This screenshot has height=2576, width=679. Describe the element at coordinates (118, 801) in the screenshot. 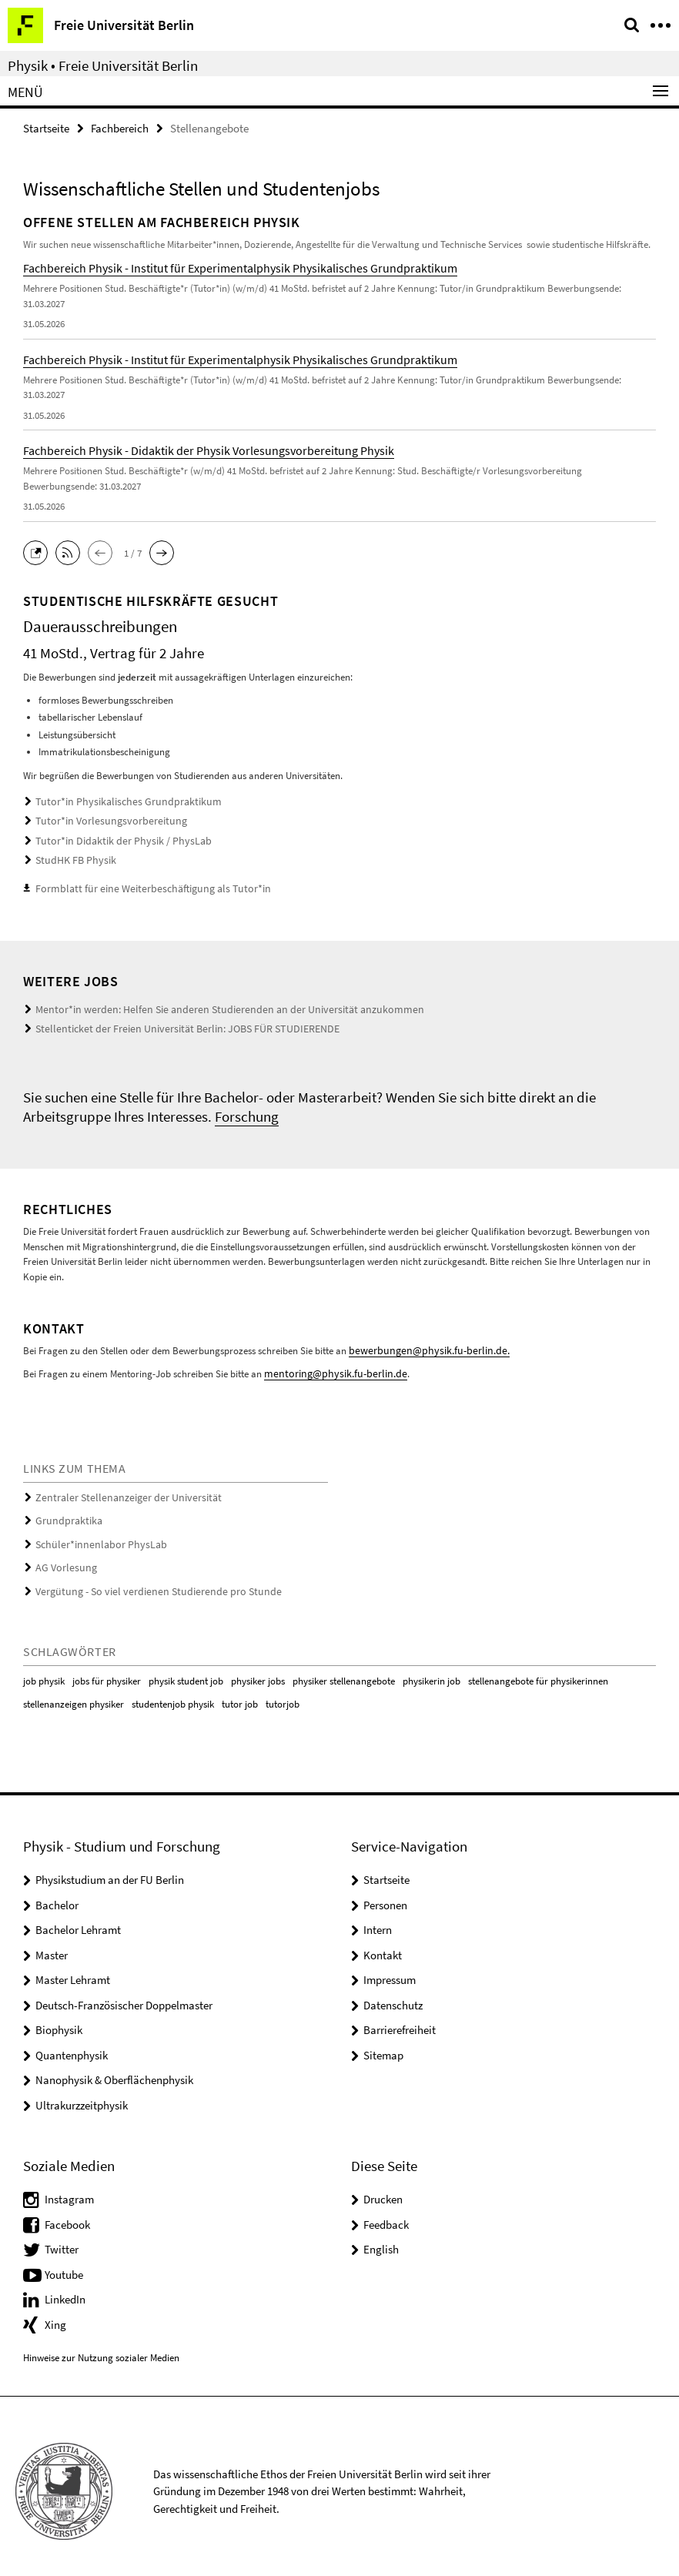

I see `Tutor*in Physikalisches Grundpraktikum` at that location.